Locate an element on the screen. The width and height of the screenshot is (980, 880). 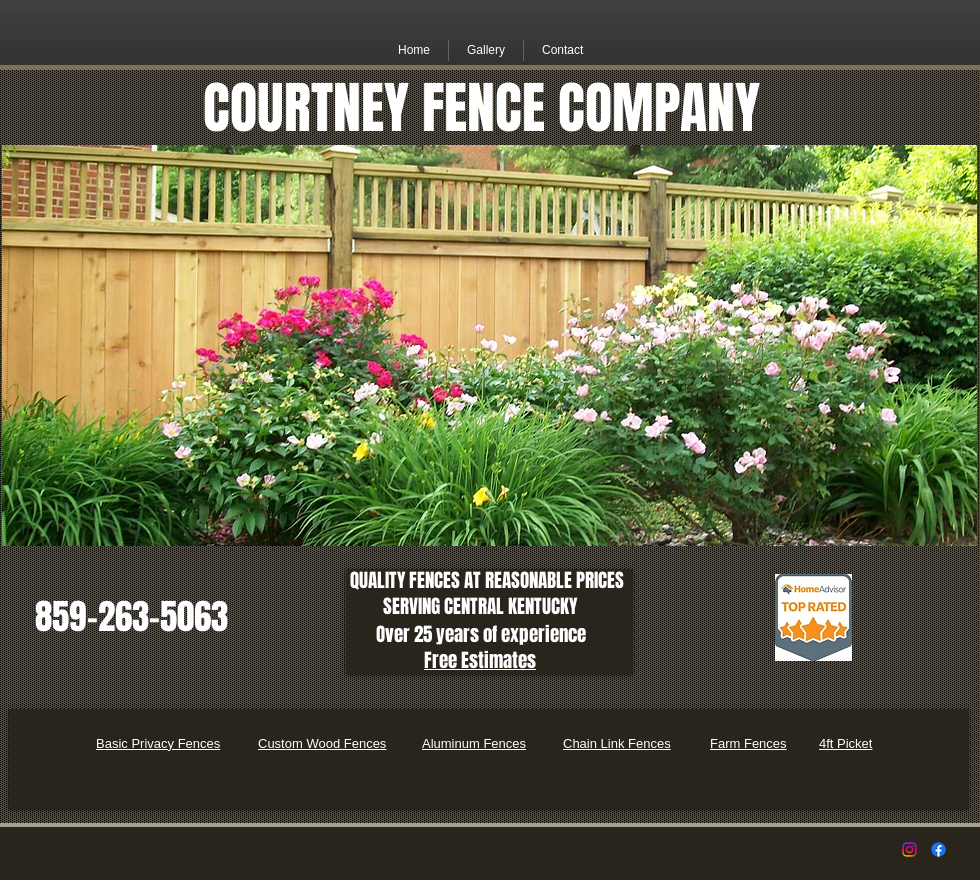
[Instagram] is located at coordinates (909, 849).